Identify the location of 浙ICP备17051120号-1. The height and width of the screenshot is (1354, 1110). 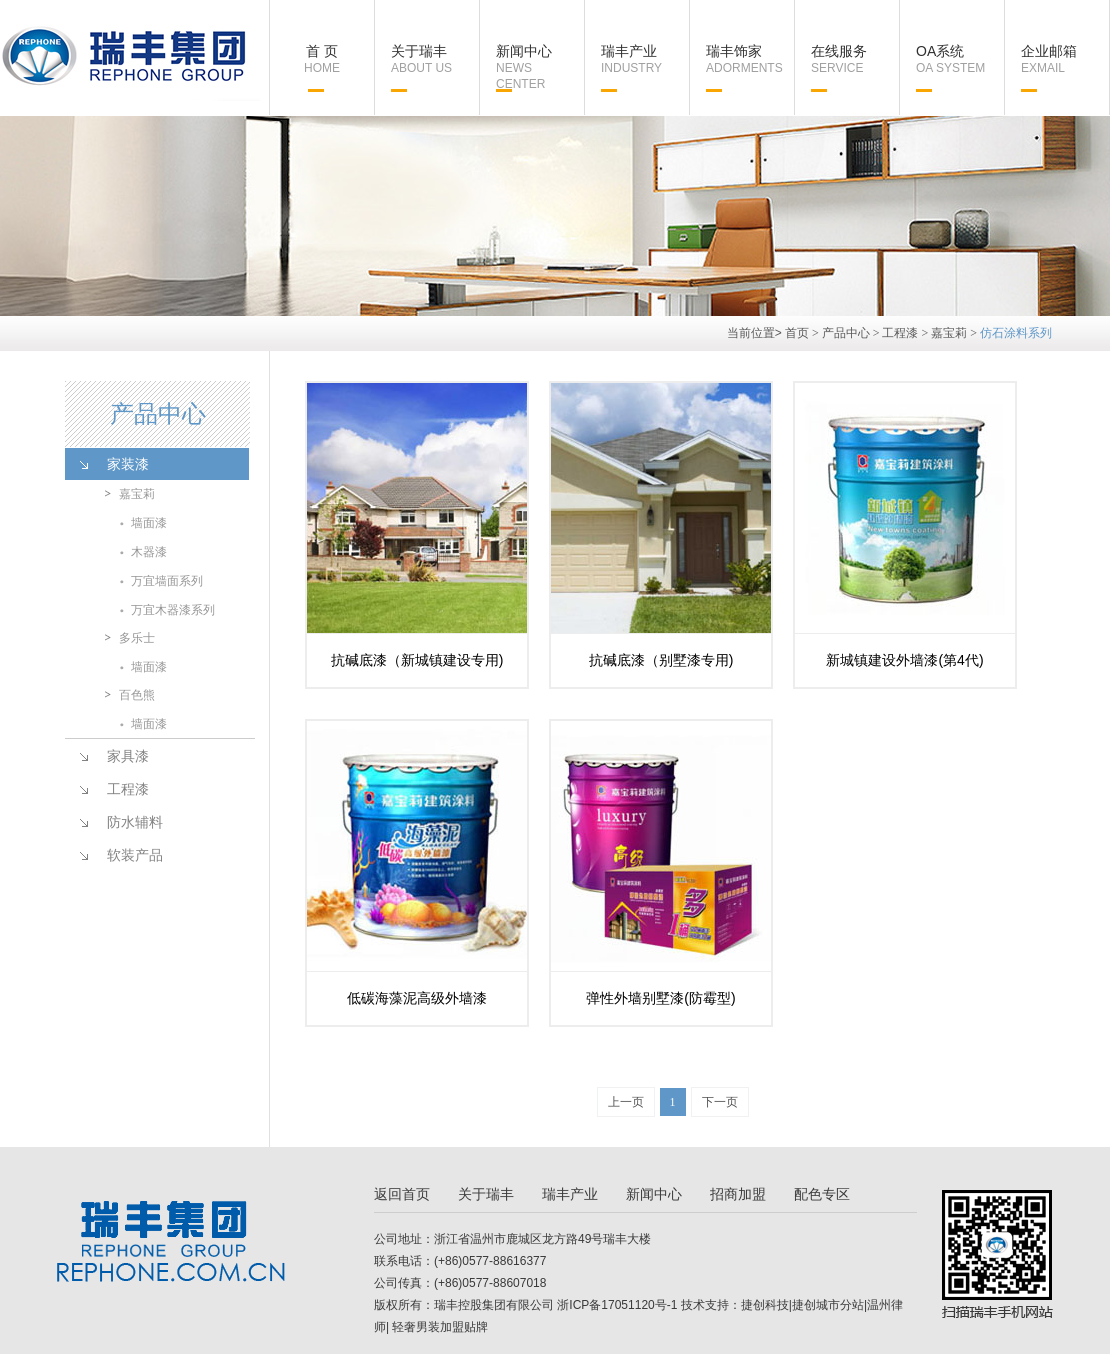
(617, 1305).